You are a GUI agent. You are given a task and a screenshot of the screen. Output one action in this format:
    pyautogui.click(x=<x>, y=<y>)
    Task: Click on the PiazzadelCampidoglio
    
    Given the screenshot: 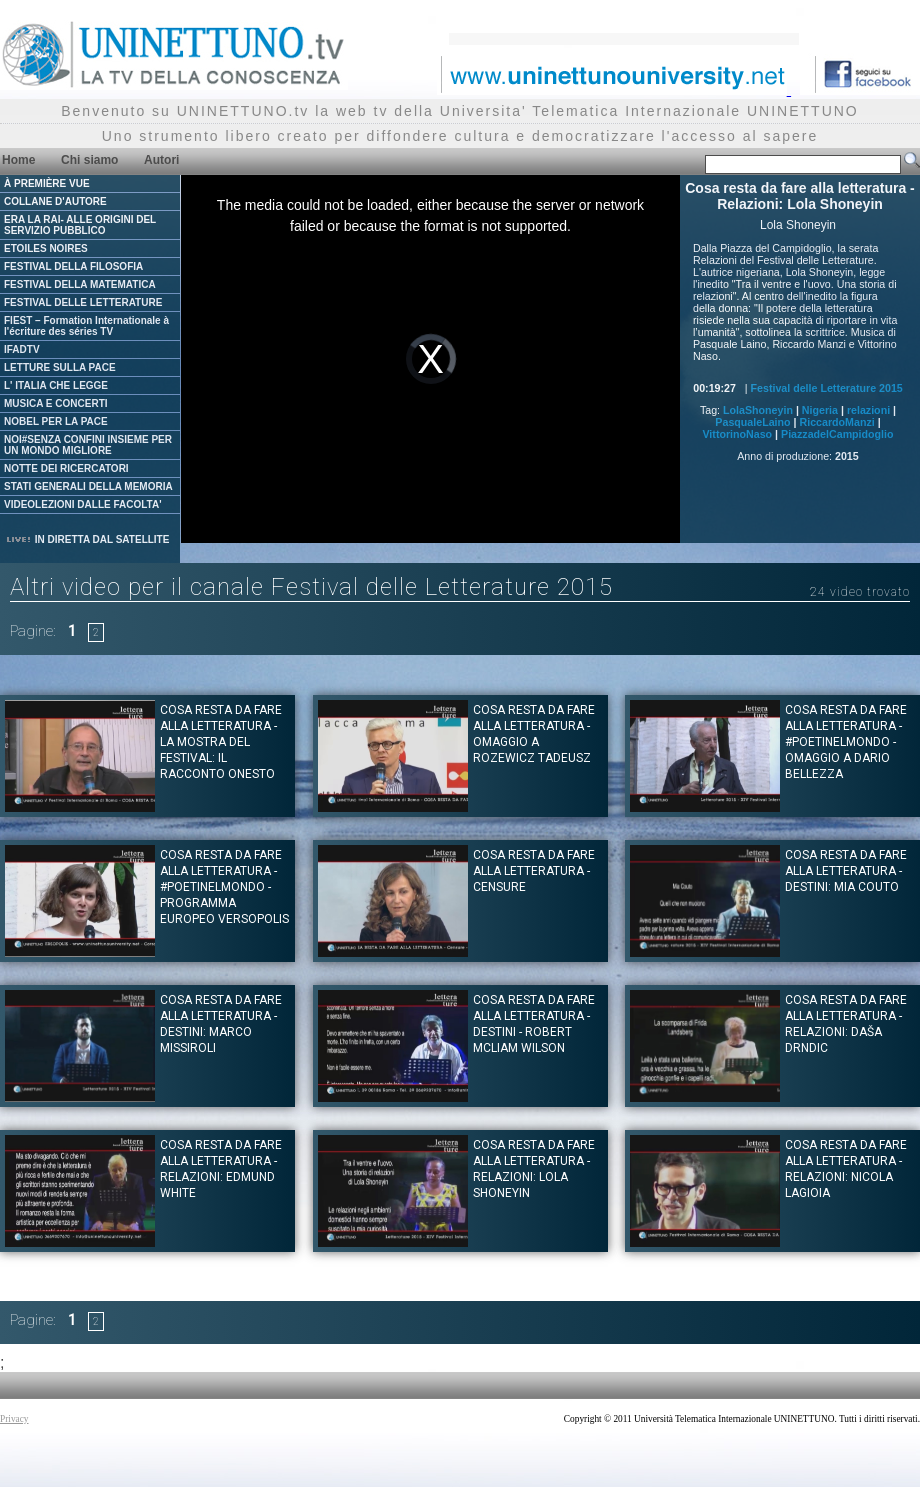 What is the action you would take?
    pyautogui.click(x=837, y=434)
    